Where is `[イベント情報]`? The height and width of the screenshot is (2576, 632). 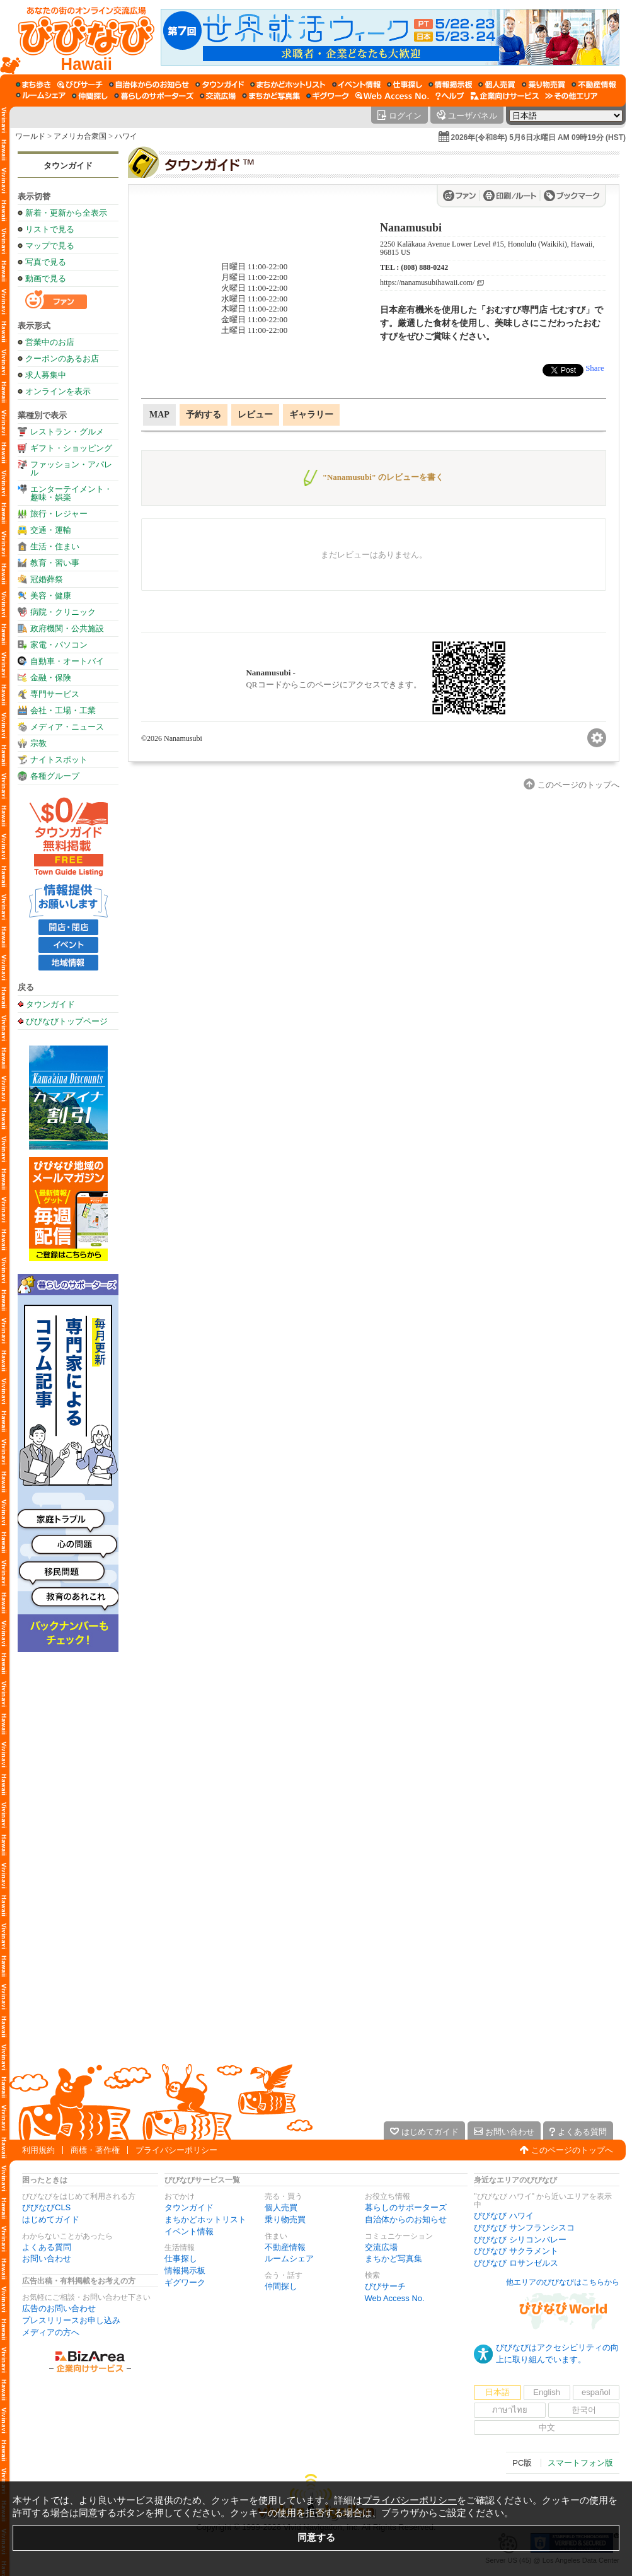
[イベント情報] is located at coordinates (356, 84).